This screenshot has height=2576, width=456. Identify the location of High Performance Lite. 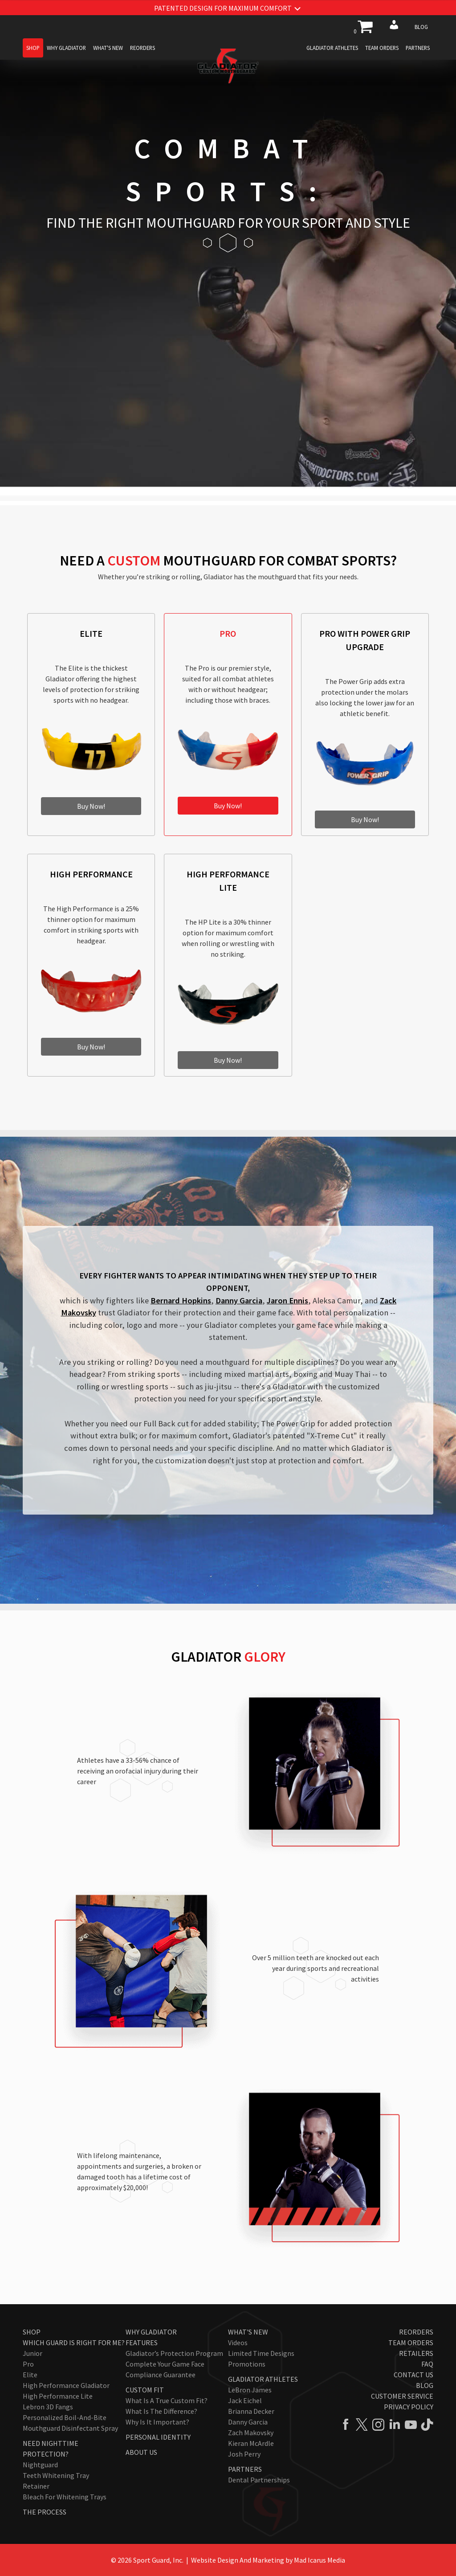
(58, 2396).